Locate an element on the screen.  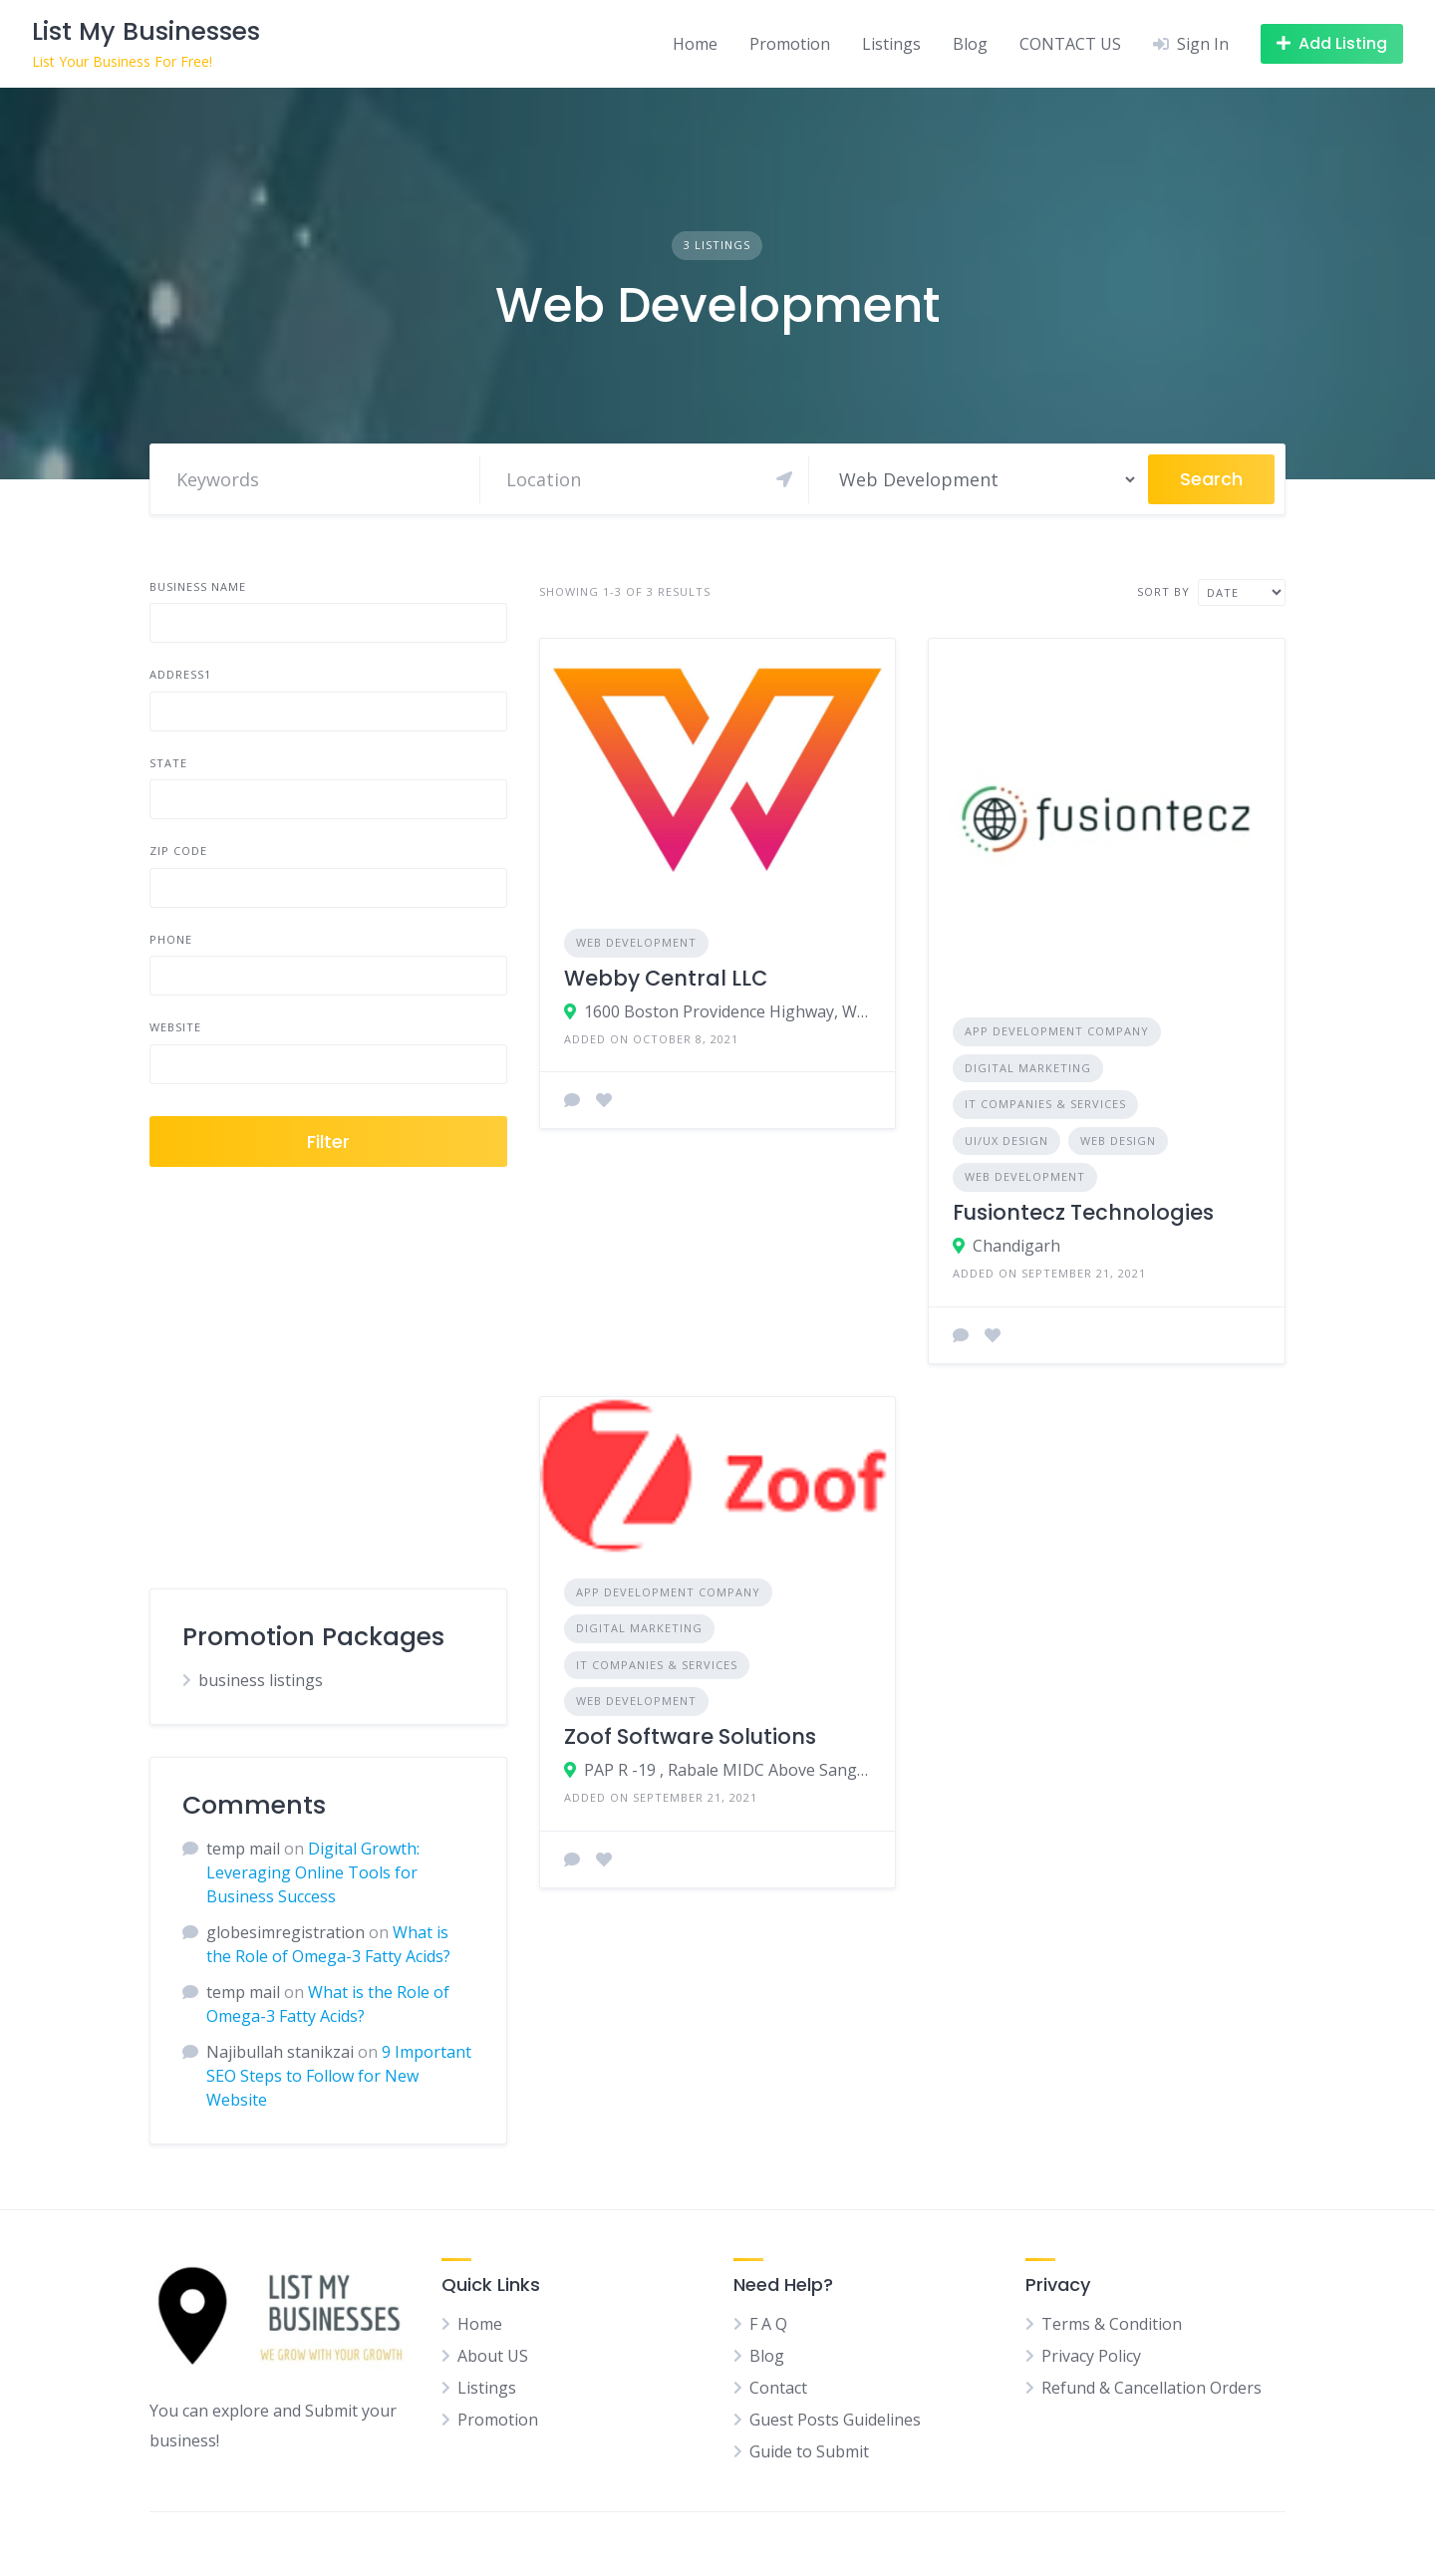
9 Important SEO Steps to Follow for New Website is located at coordinates (338, 2076).